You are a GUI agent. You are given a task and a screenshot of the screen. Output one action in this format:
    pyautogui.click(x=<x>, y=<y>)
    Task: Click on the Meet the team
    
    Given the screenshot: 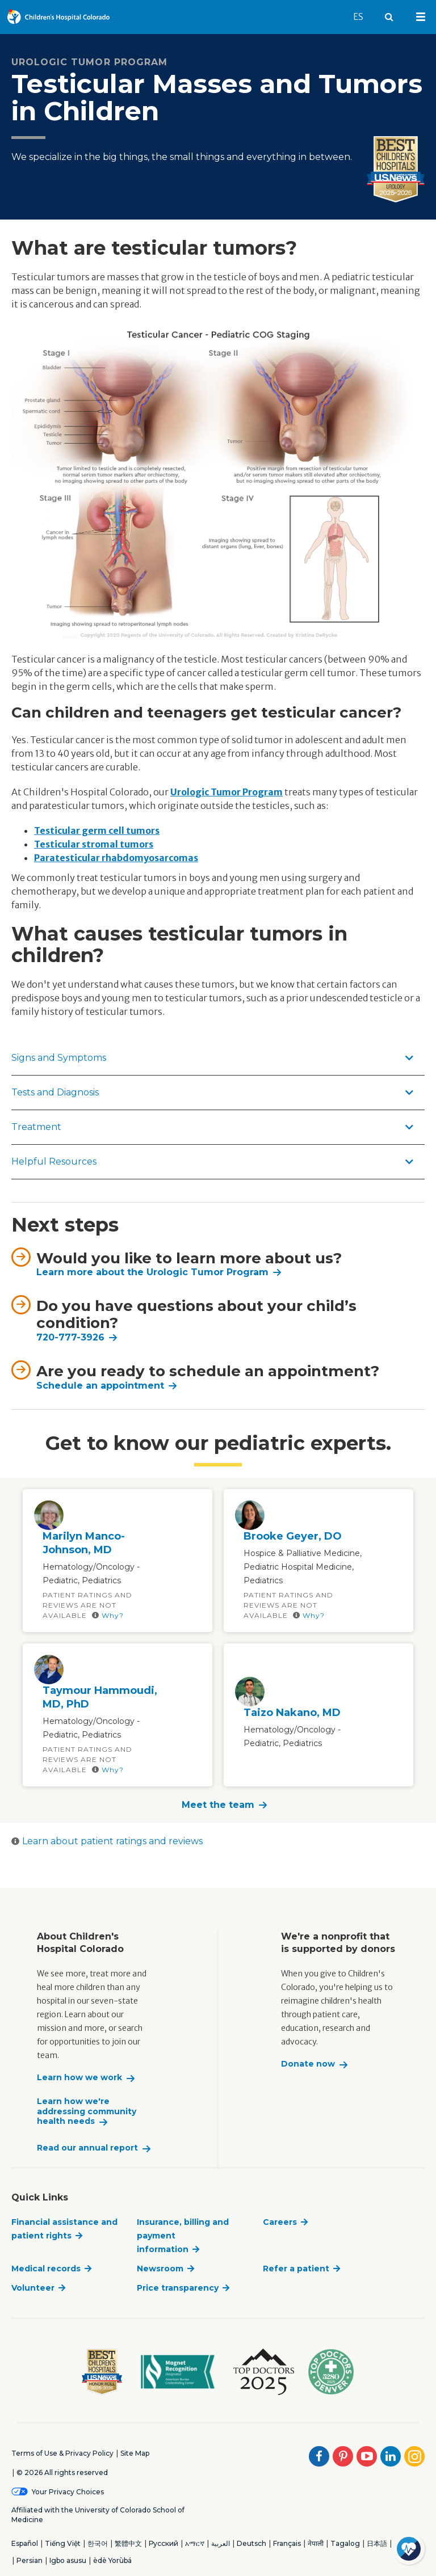 What is the action you would take?
    pyautogui.click(x=218, y=1804)
    